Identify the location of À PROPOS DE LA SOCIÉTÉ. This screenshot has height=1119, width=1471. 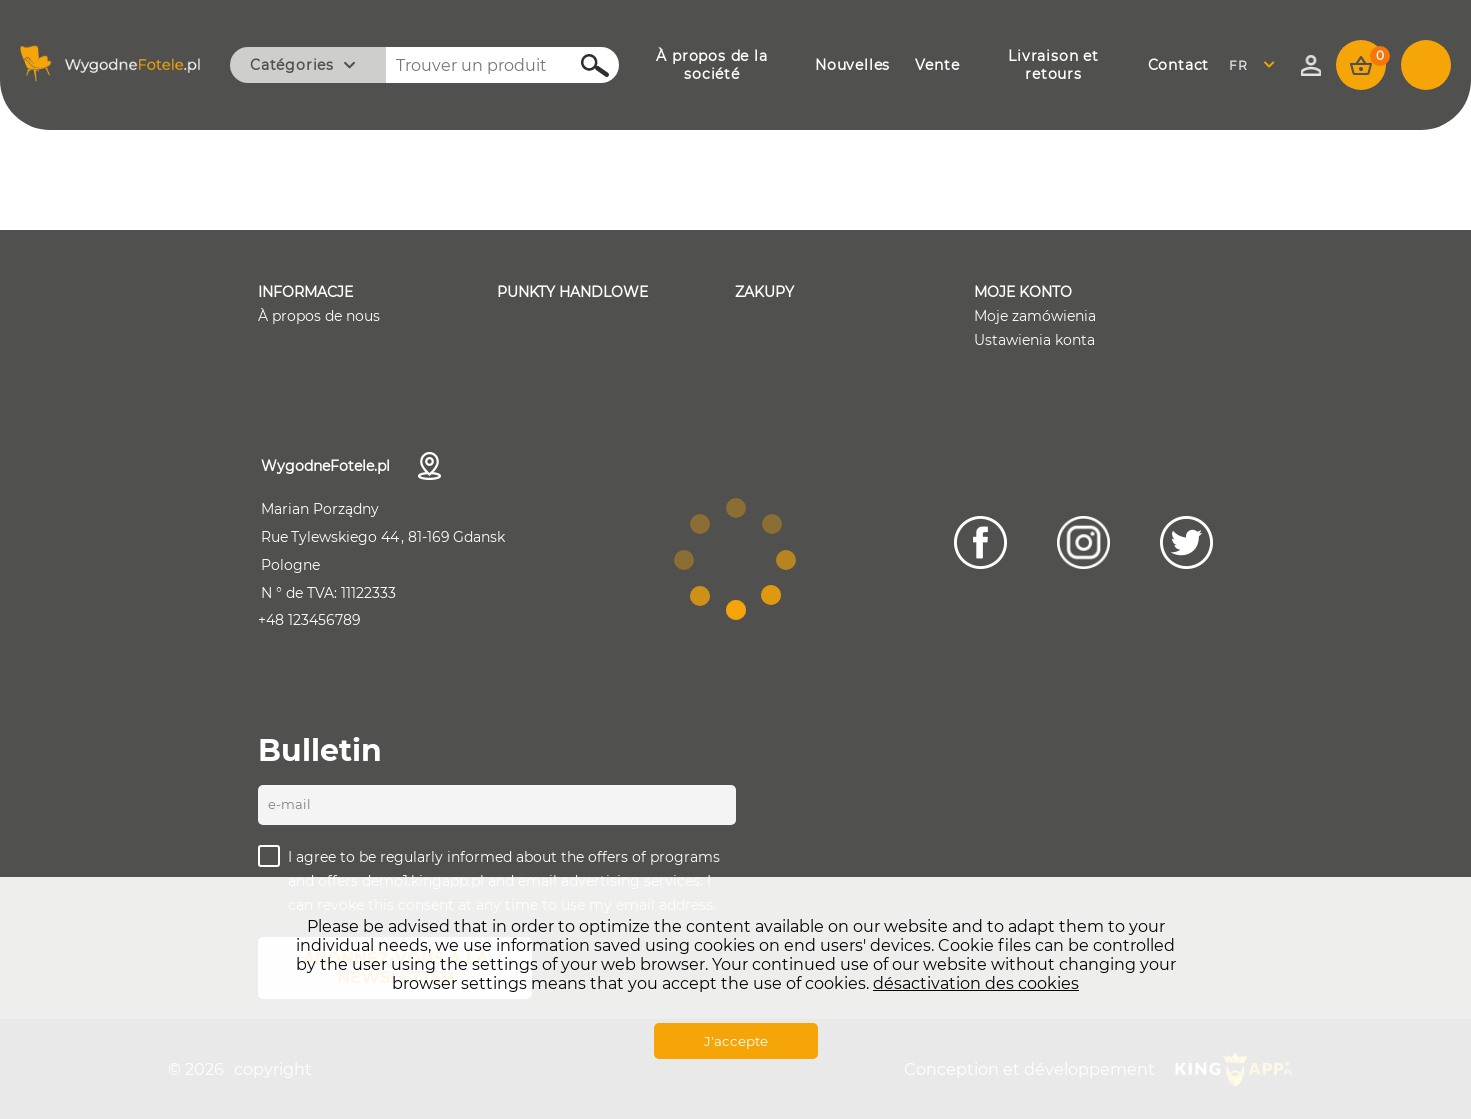
(711, 65).